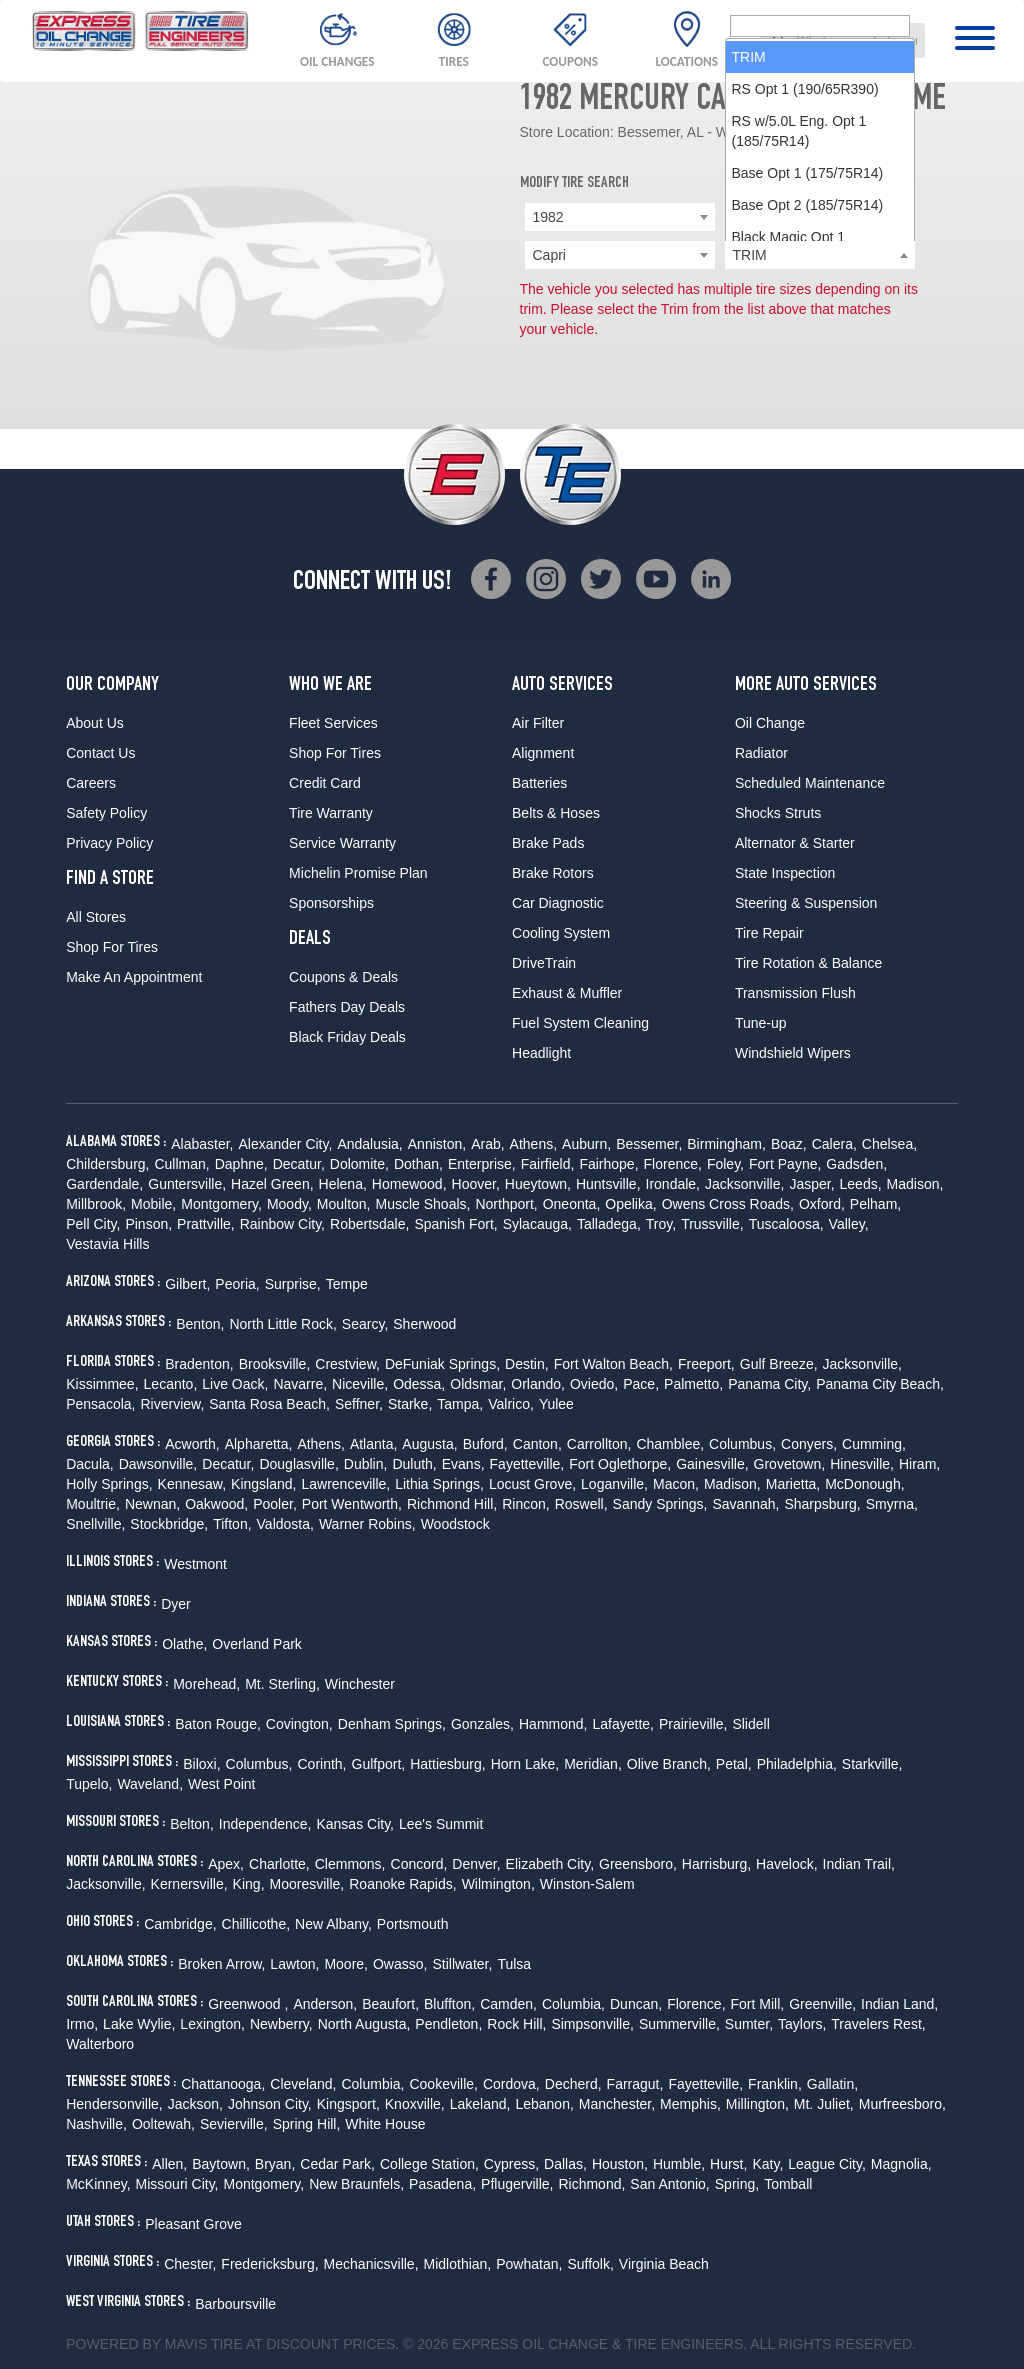  Describe the element at coordinates (670, 1444) in the screenshot. I see `Chamblee,` at that location.